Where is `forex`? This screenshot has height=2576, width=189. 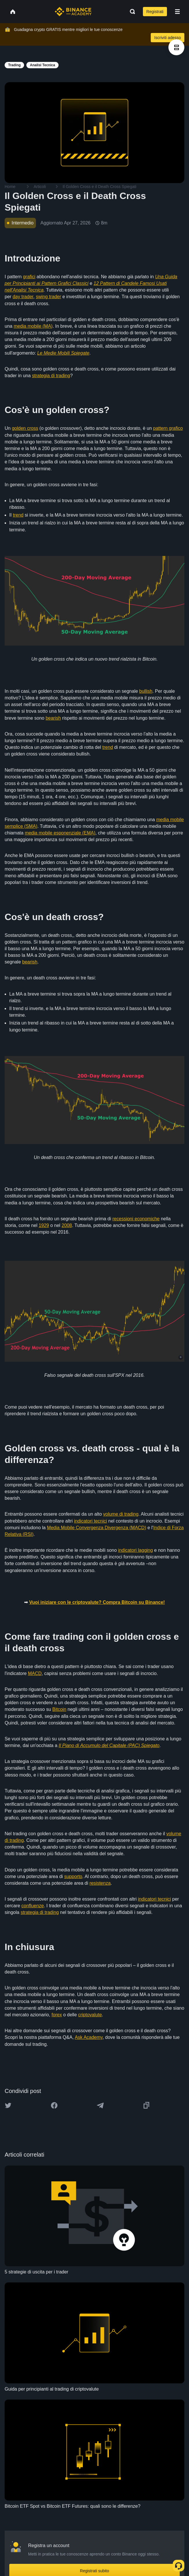 forex is located at coordinates (57, 2014).